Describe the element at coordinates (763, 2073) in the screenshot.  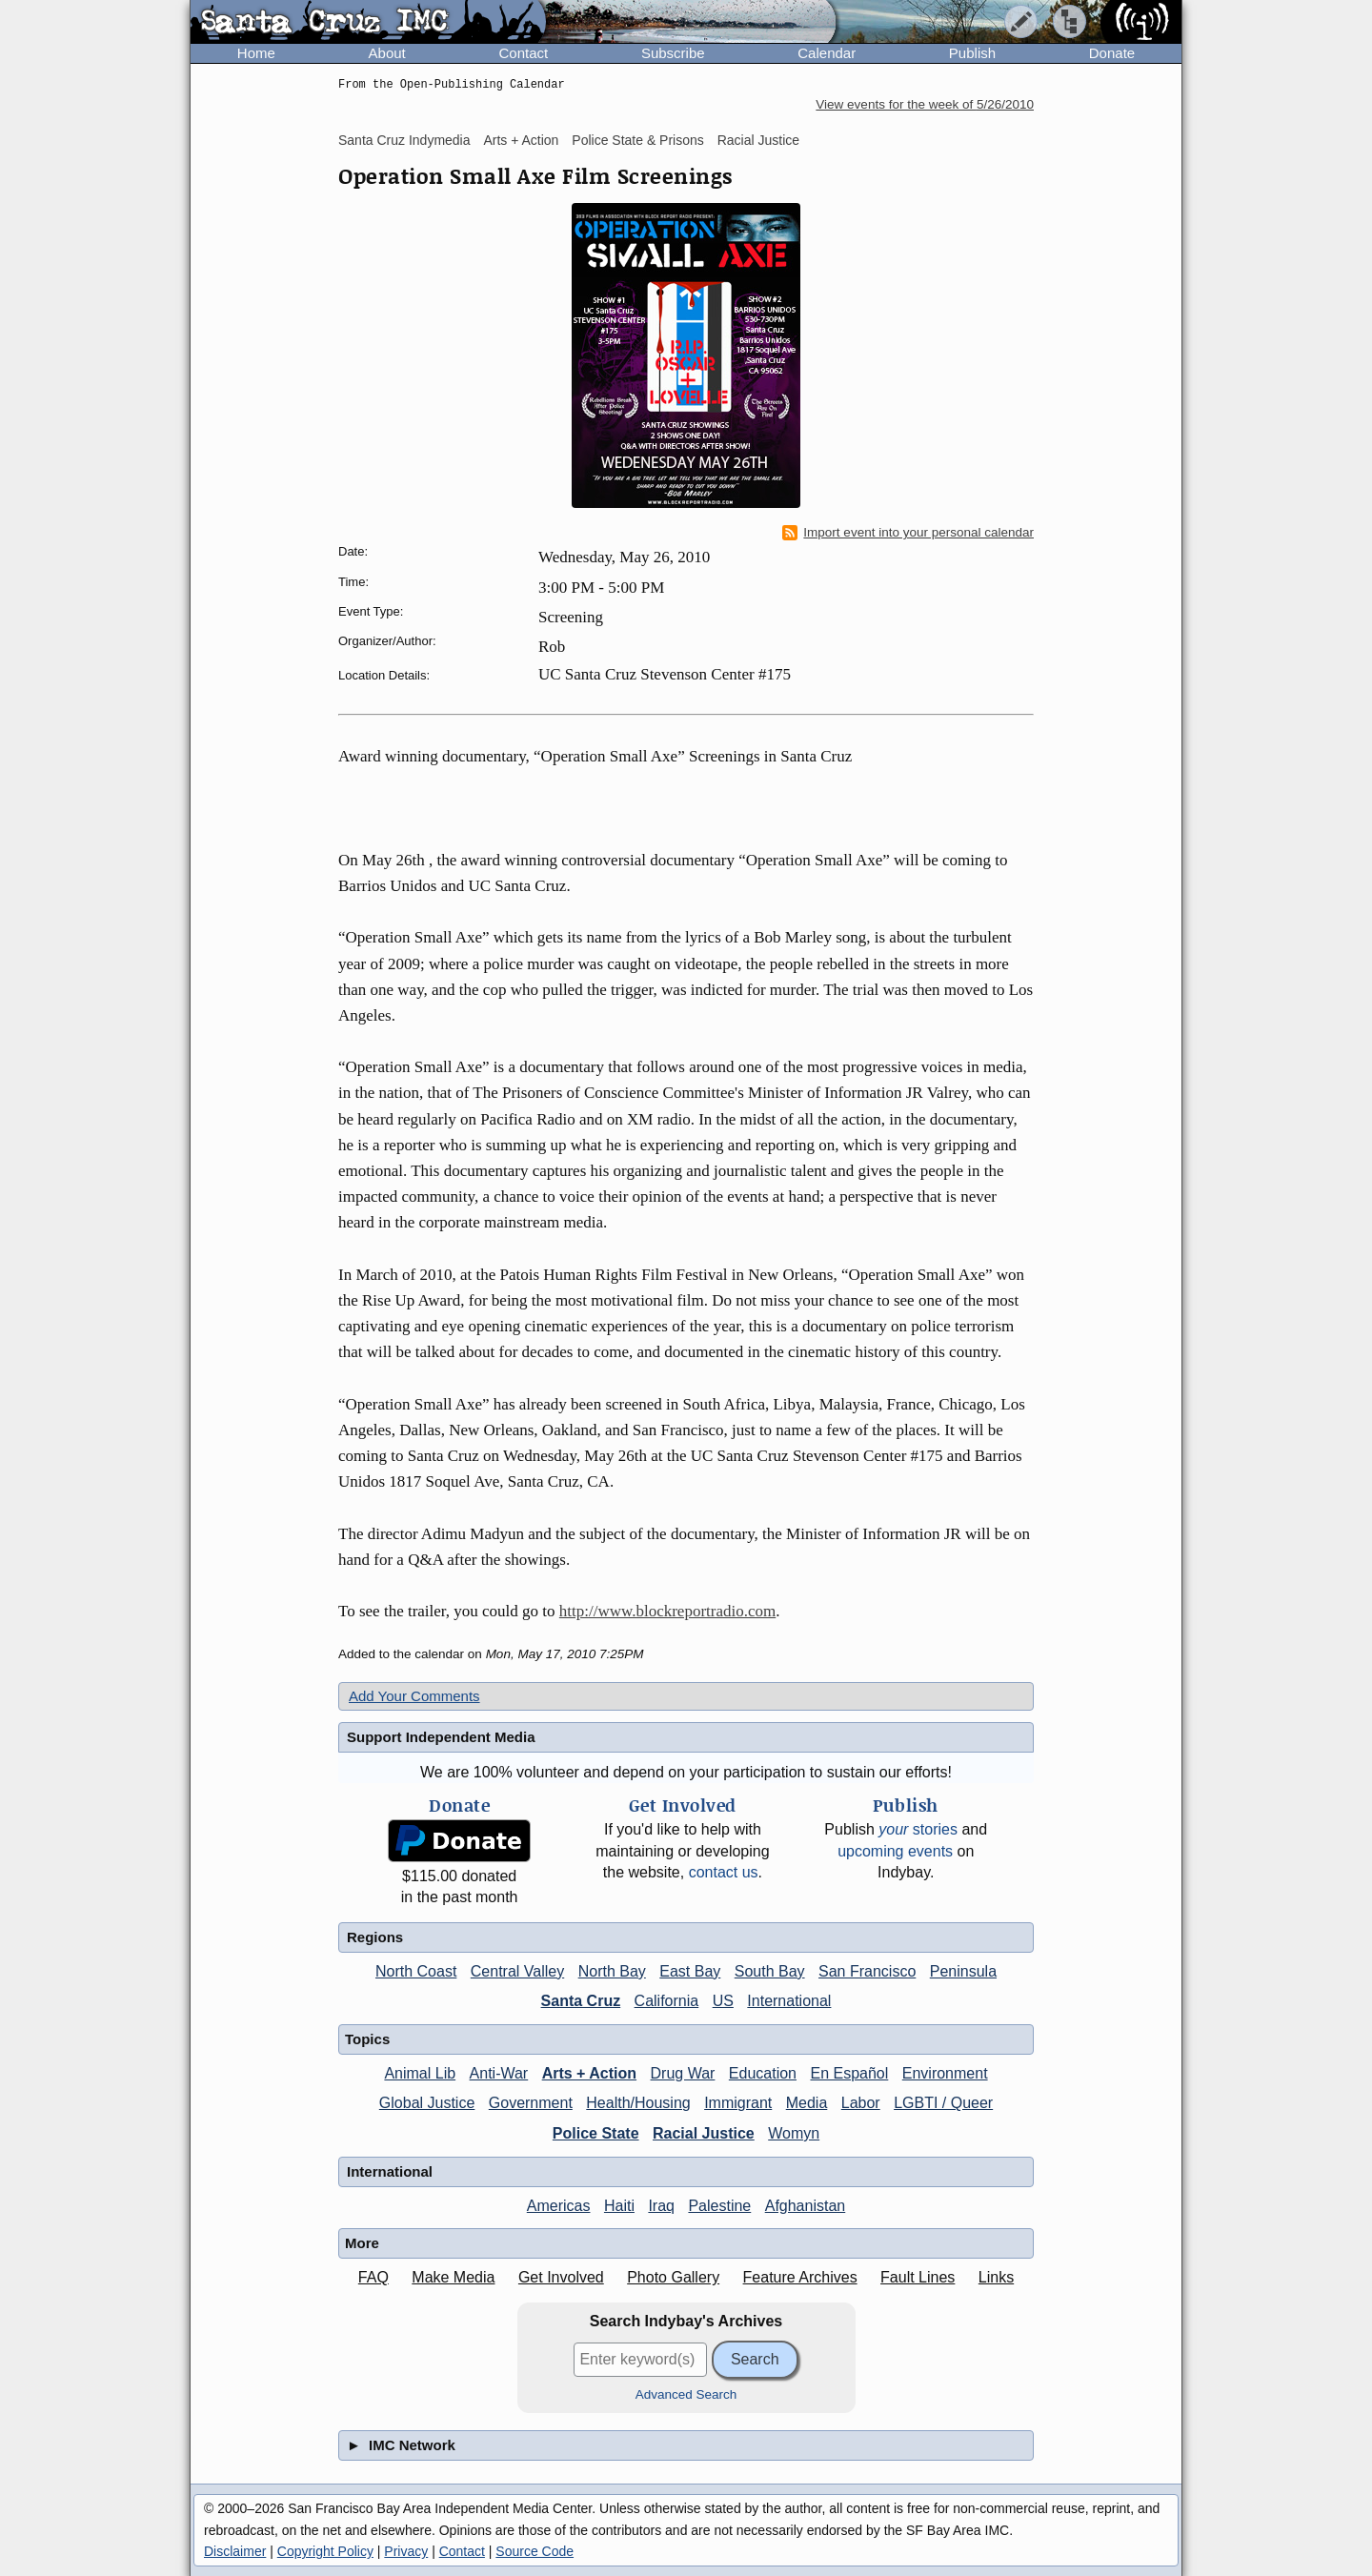
I see `Education` at that location.